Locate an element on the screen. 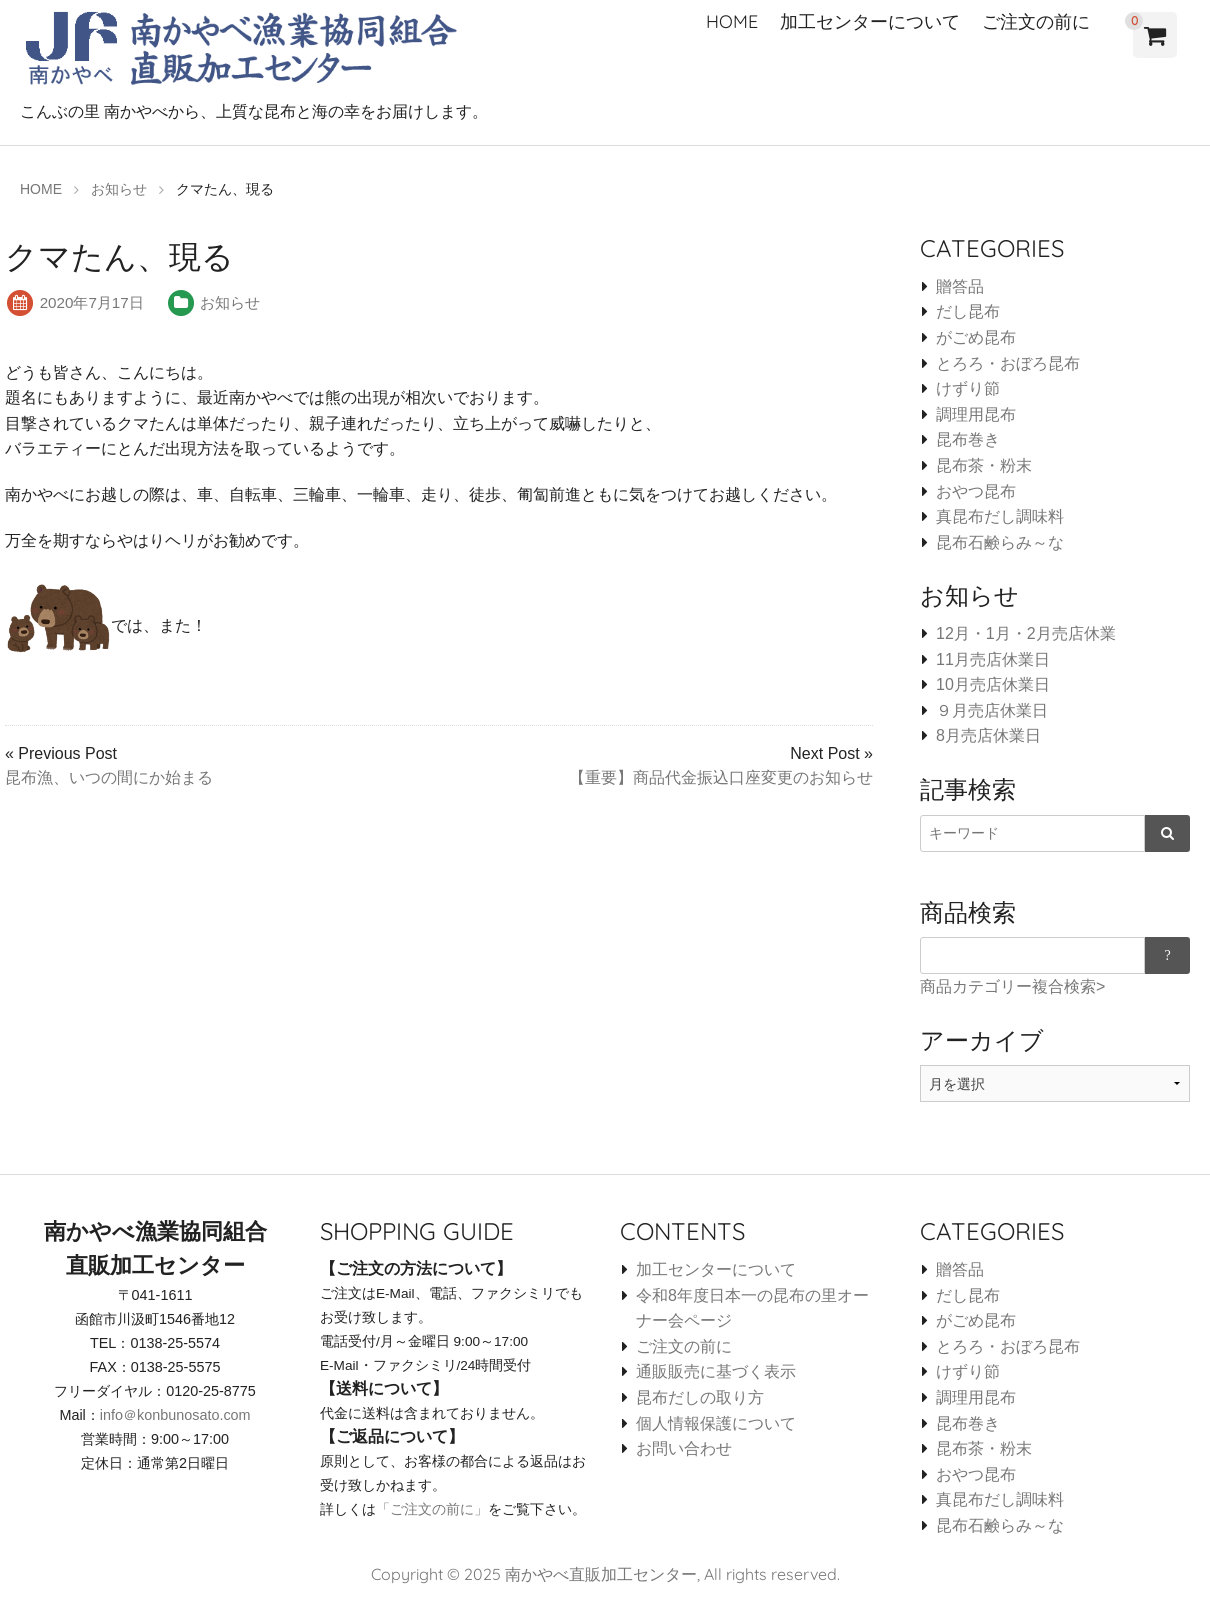 The height and width of the screenshot is (1608, 1210). けずり節 is located at coordinates (968, 388).